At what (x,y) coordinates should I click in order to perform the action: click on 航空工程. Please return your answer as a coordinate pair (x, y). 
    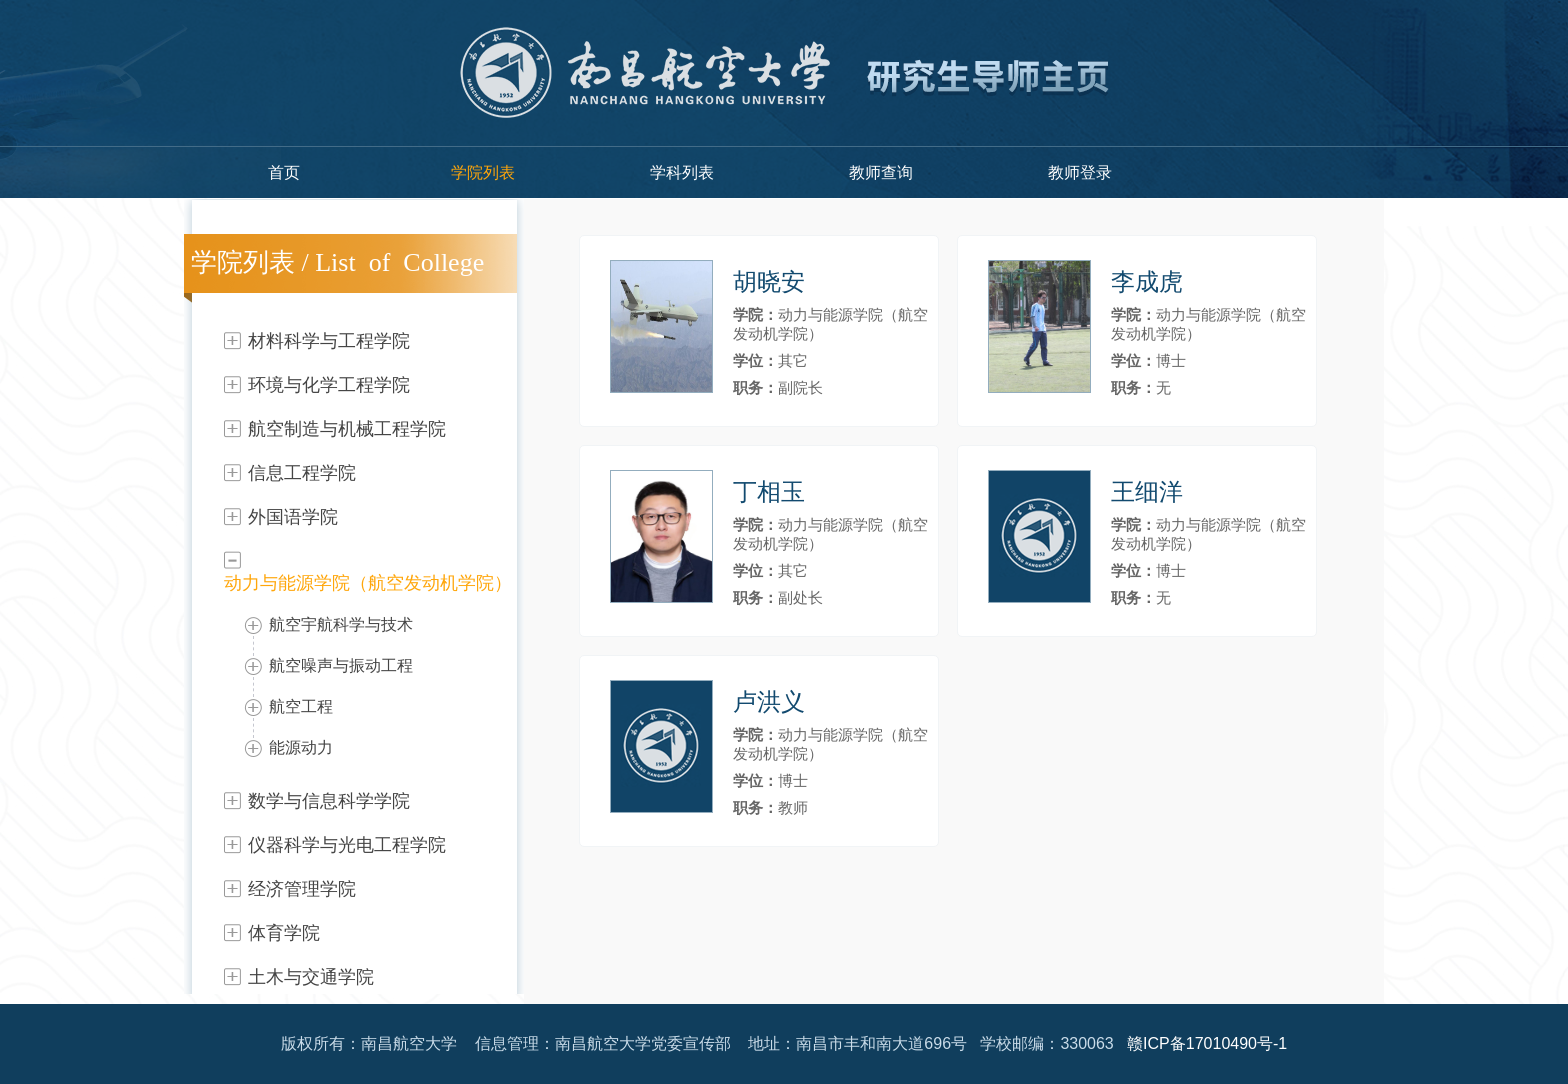
    Looking at the image, I should click on (301, 706).